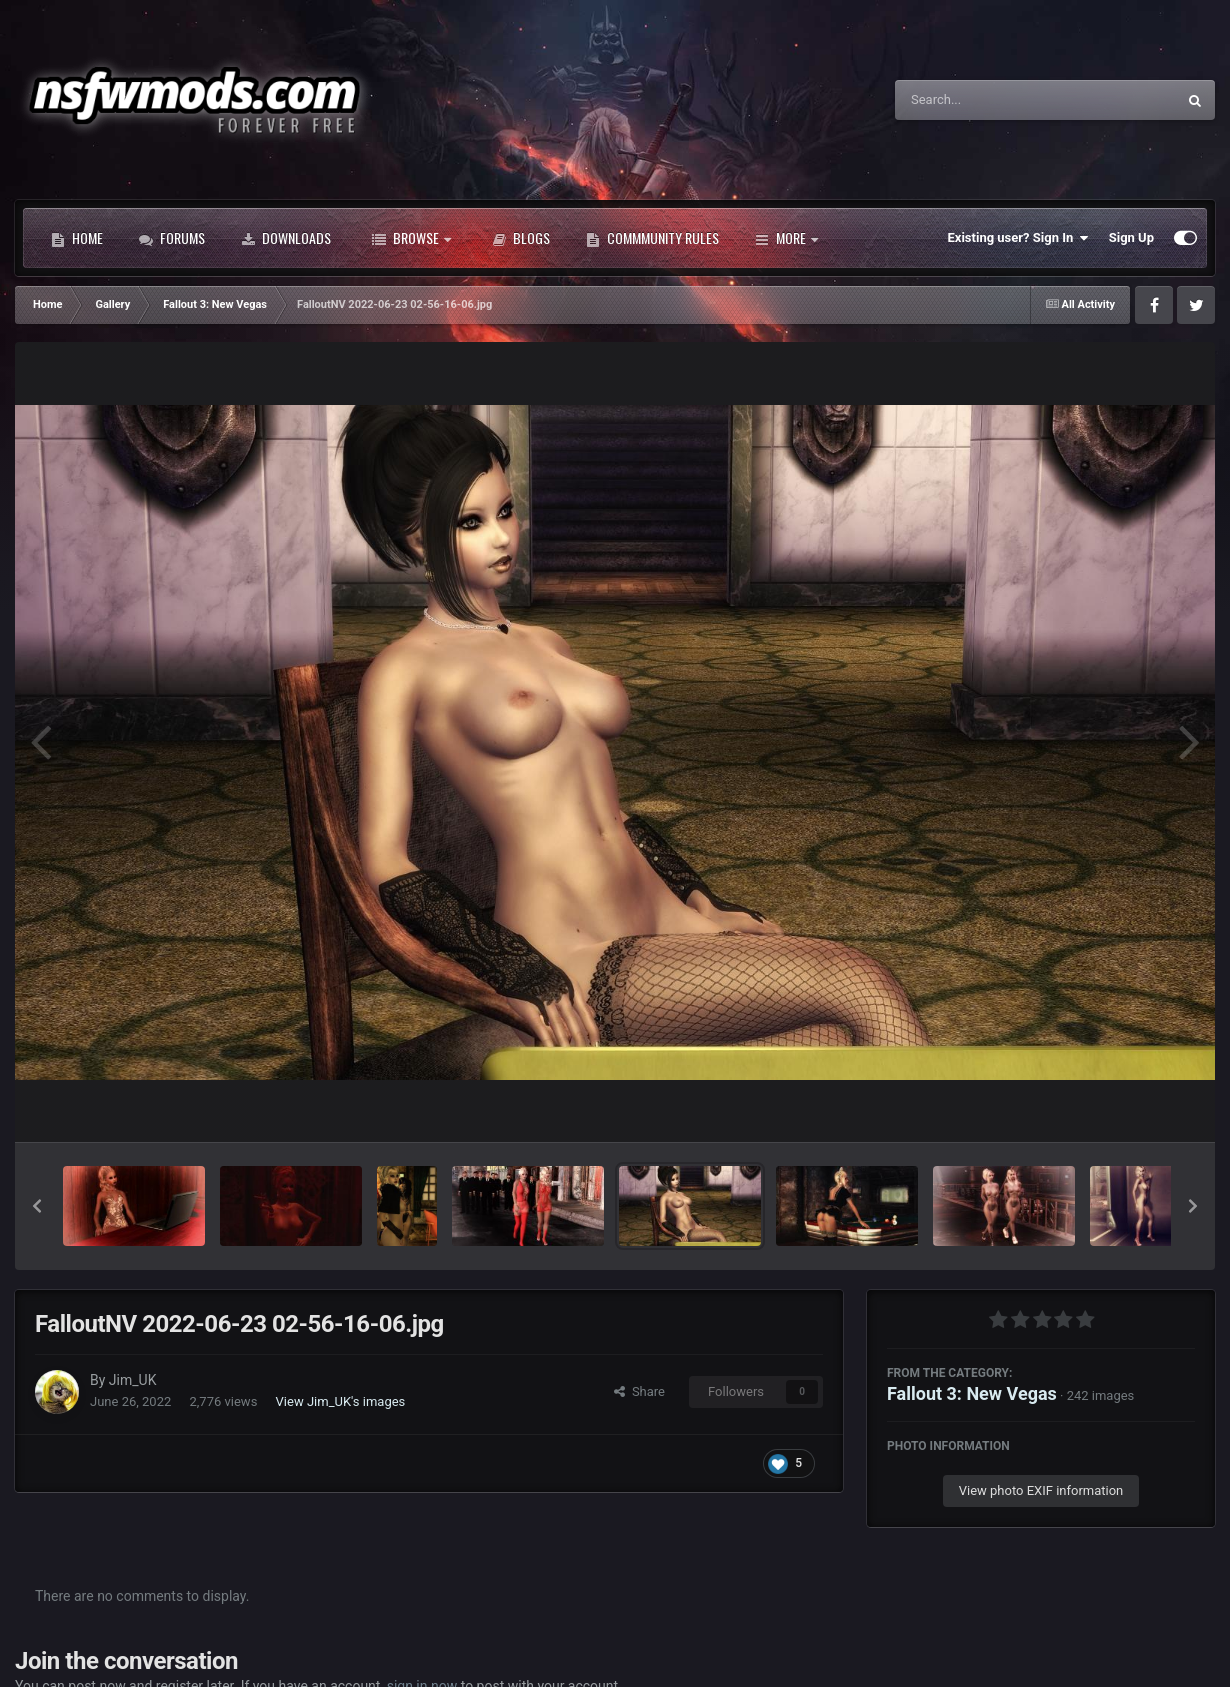 Image resolution: width=1230 pixels, height=1687 pixels. Describe the element at coordinates (985, 100) in the screenshot. I see `[Search]` at that location.